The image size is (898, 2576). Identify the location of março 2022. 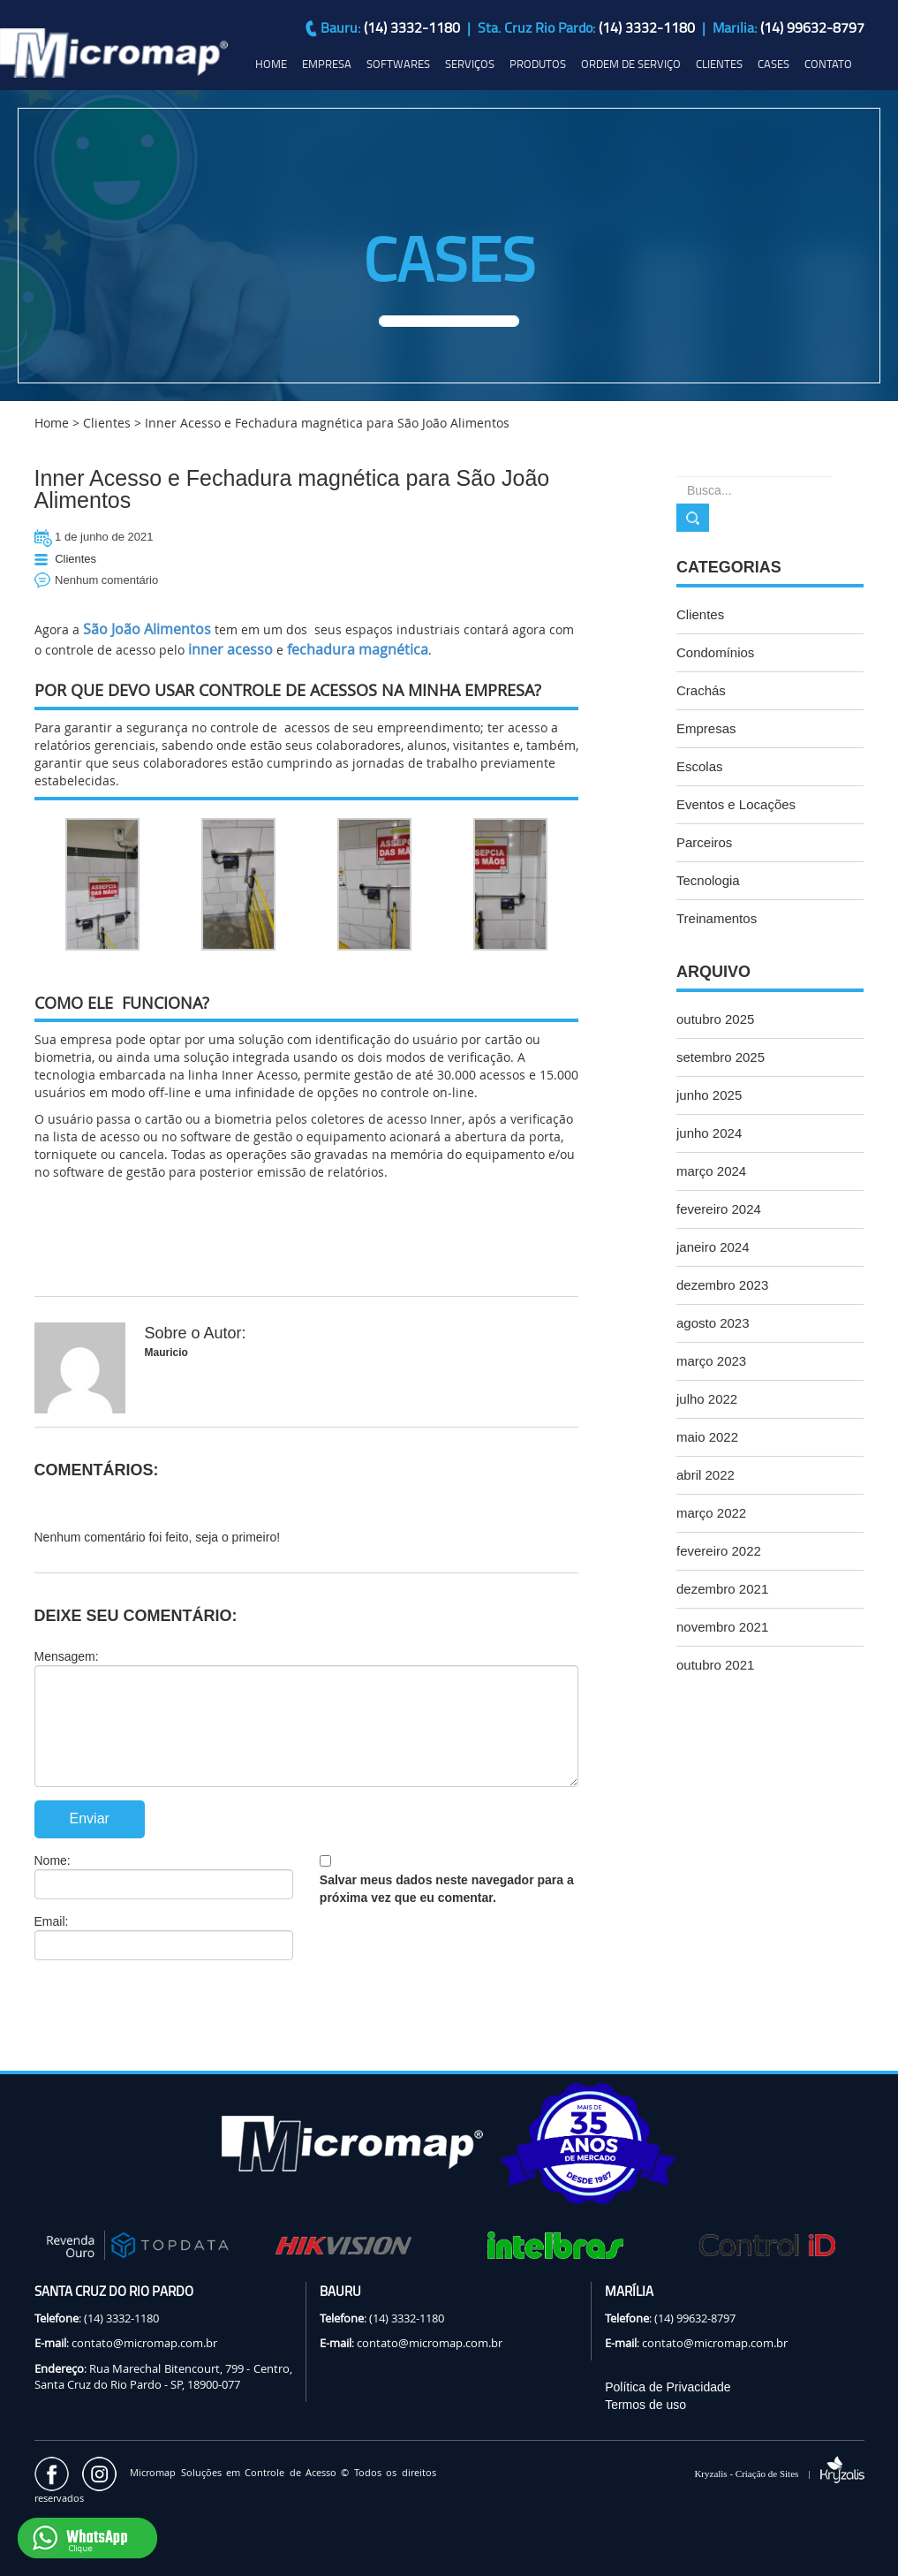
(711, 1512).